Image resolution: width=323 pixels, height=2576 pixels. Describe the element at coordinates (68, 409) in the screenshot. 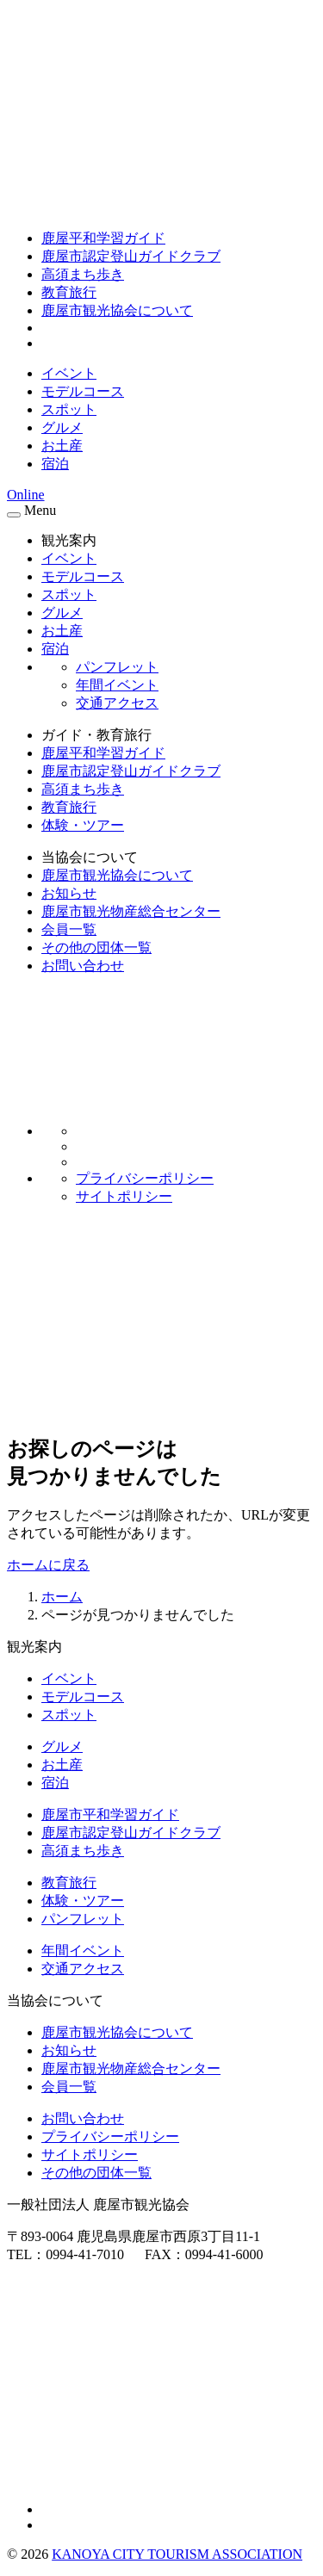

I see `スポット` at that location.